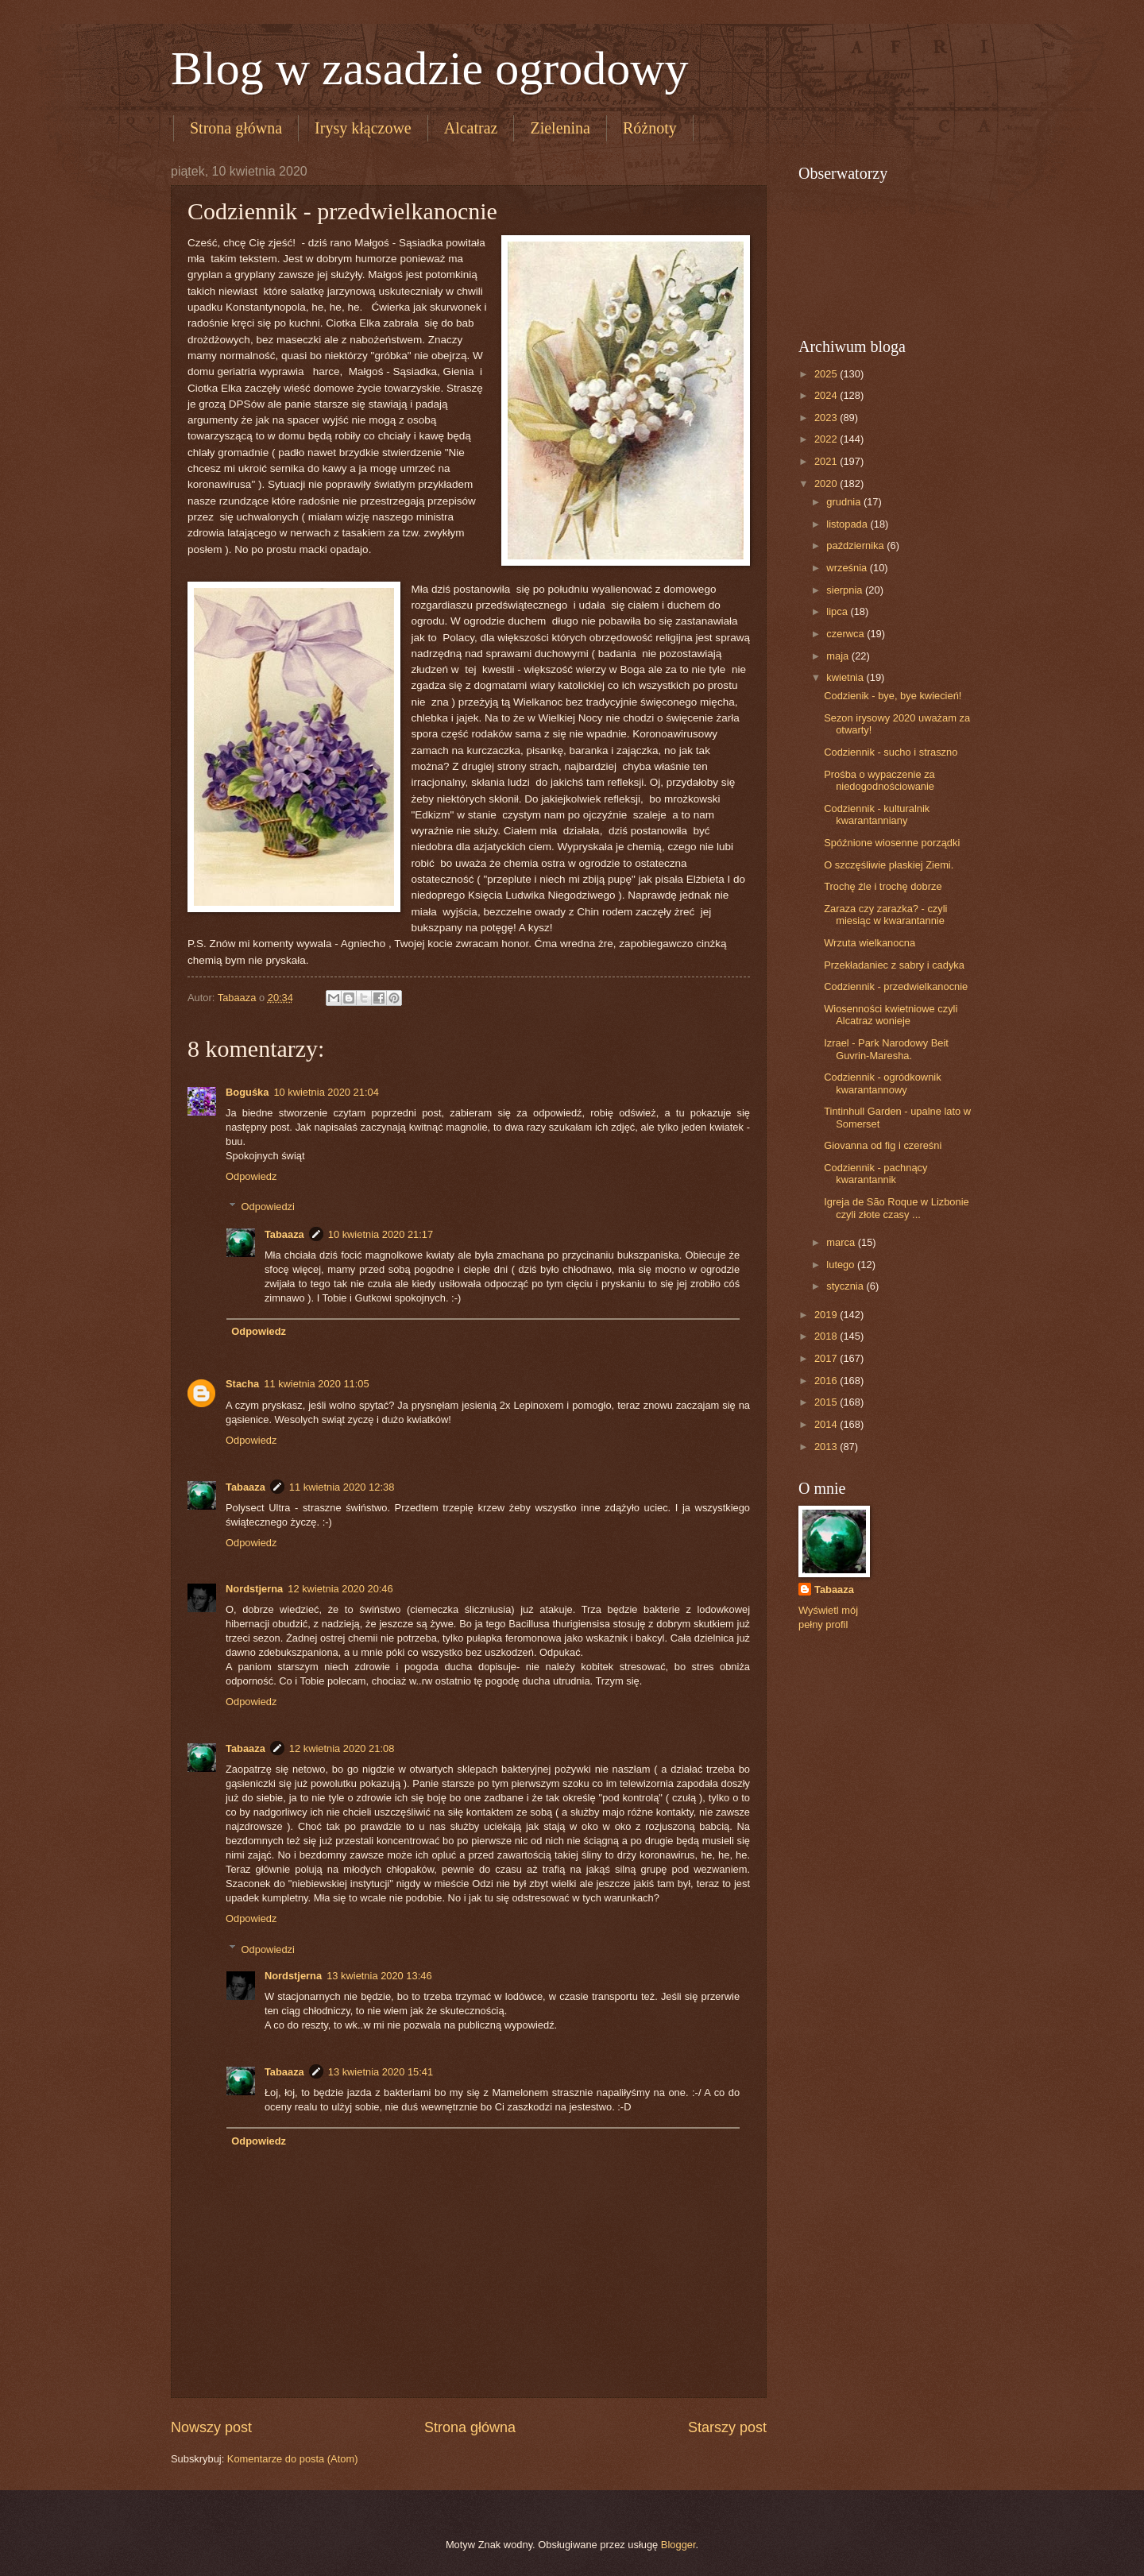 Image resolution: width=1144 pixels, height=2576 pixels. What do you see at coordinates (471, 128) in the screenshot?
I see `Alcatraz` at bounding box center [471, 128].